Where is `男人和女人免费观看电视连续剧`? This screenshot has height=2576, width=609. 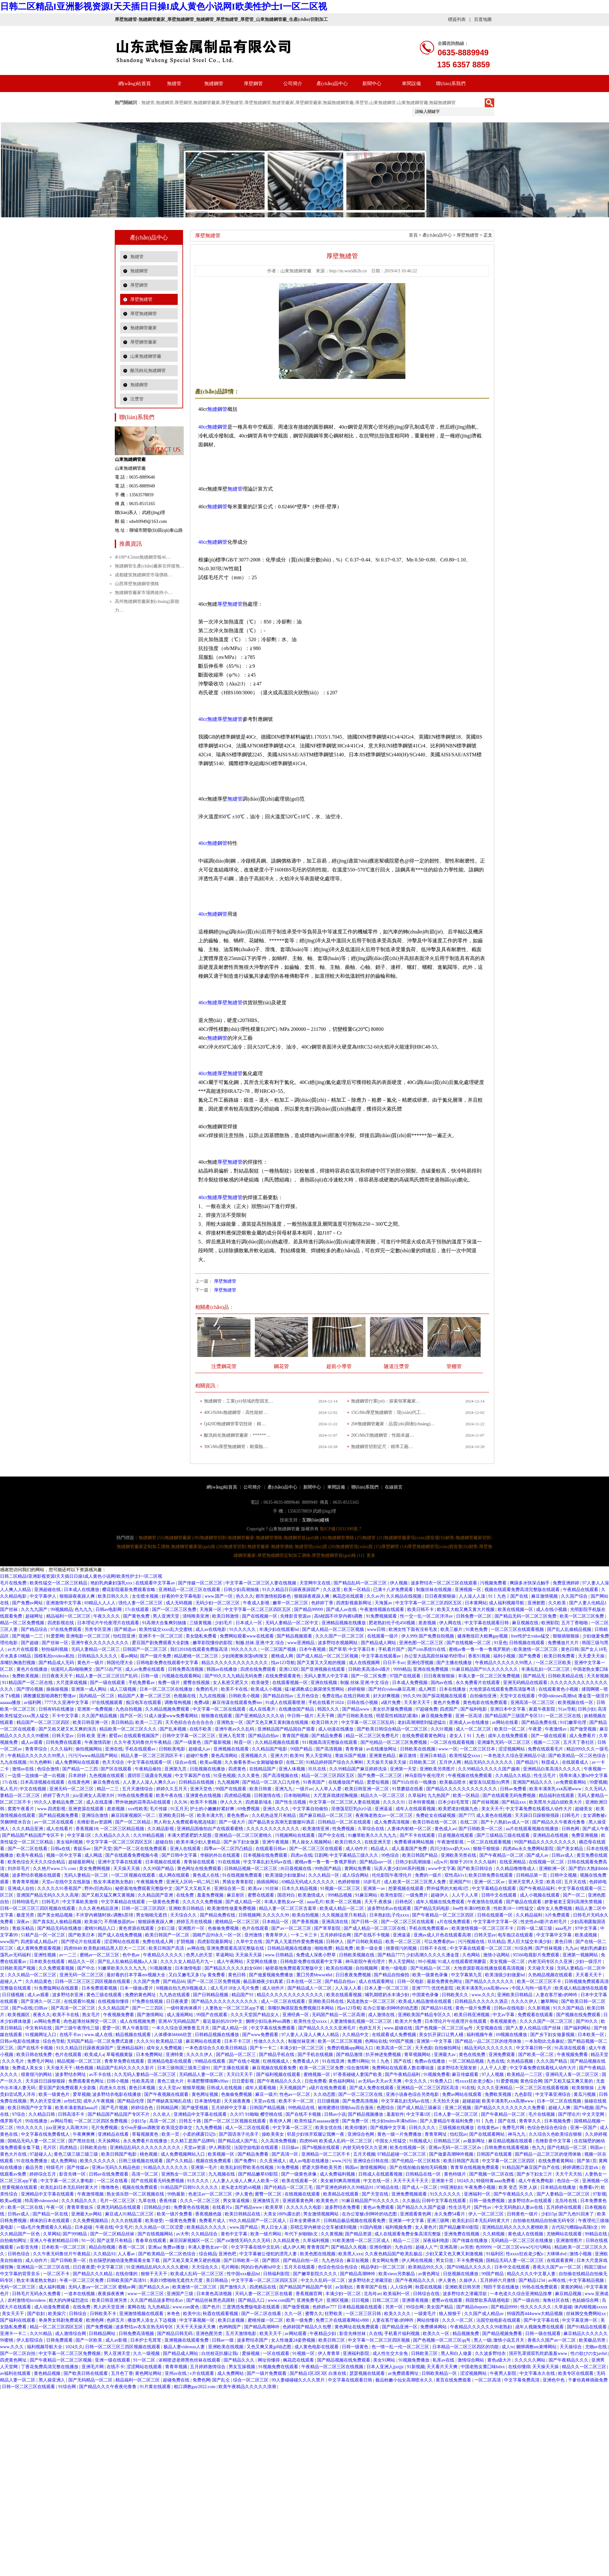 男人和女人免费观看电视连续剧 is located at coordinates (185, 1822).